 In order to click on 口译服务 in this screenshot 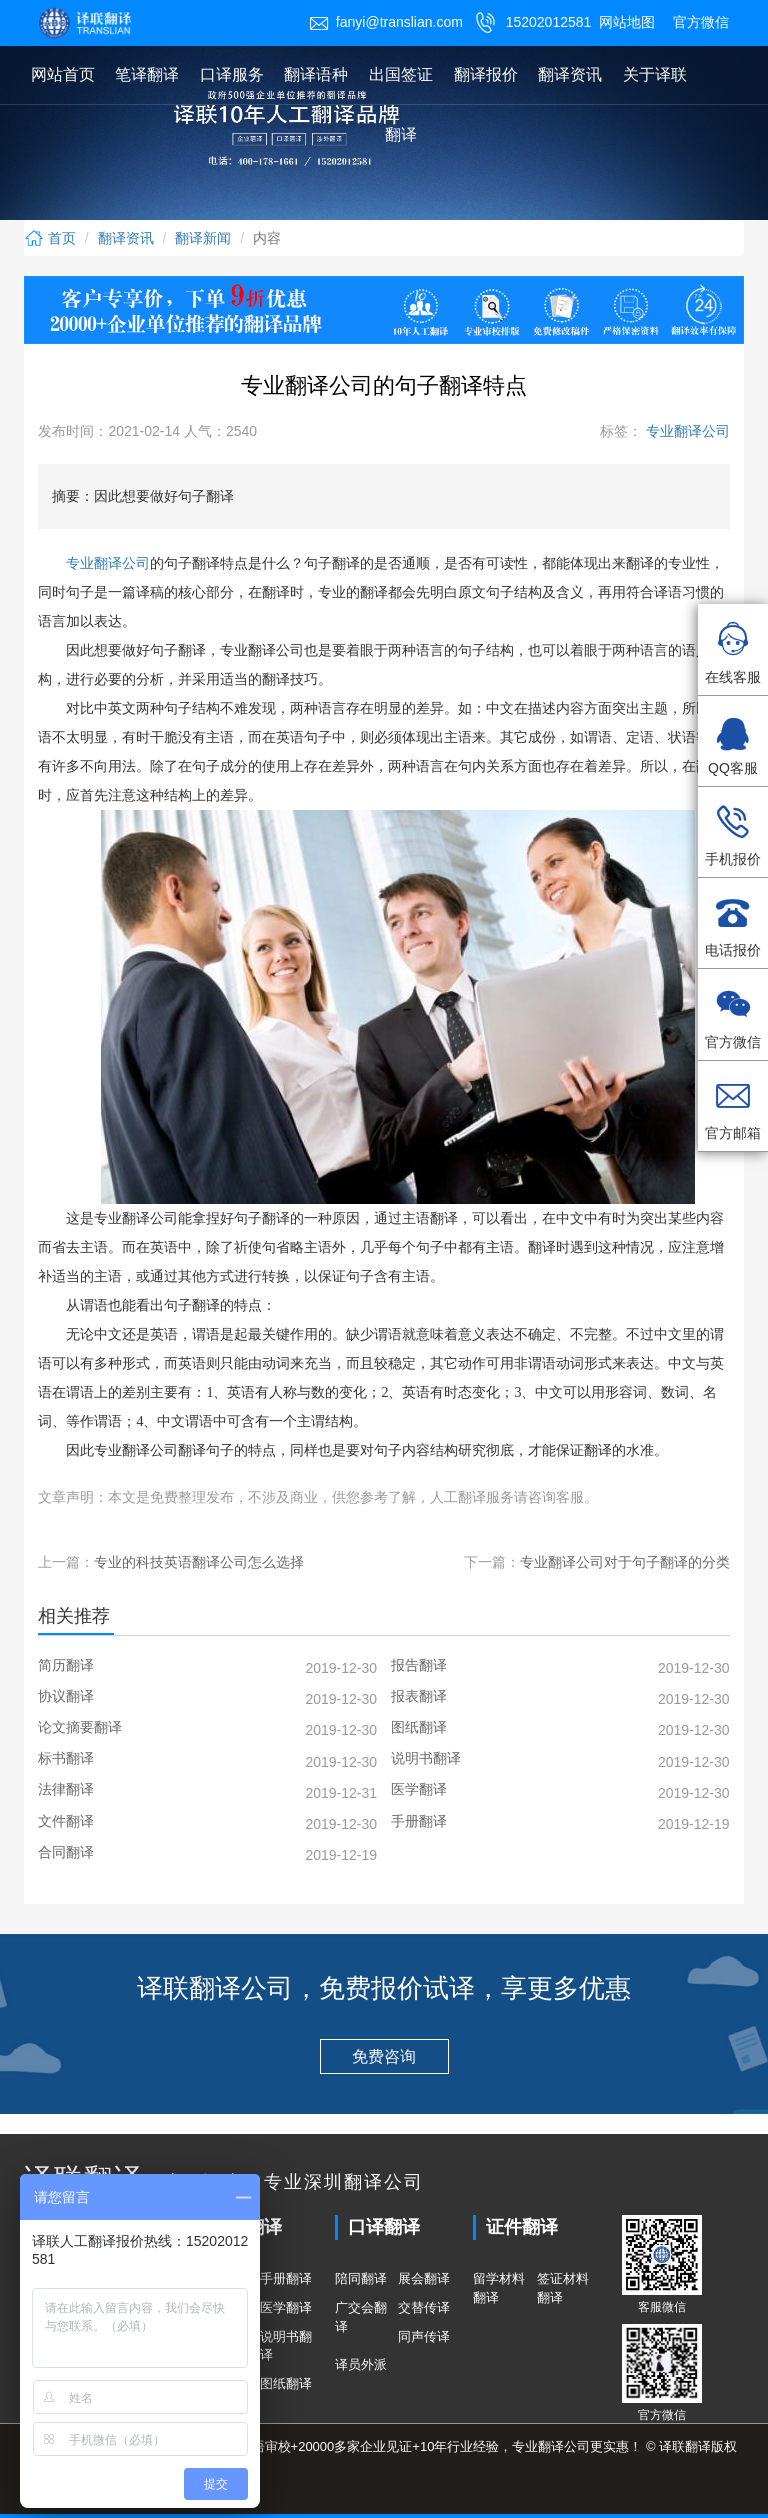, I will do `click(232, 74)`.